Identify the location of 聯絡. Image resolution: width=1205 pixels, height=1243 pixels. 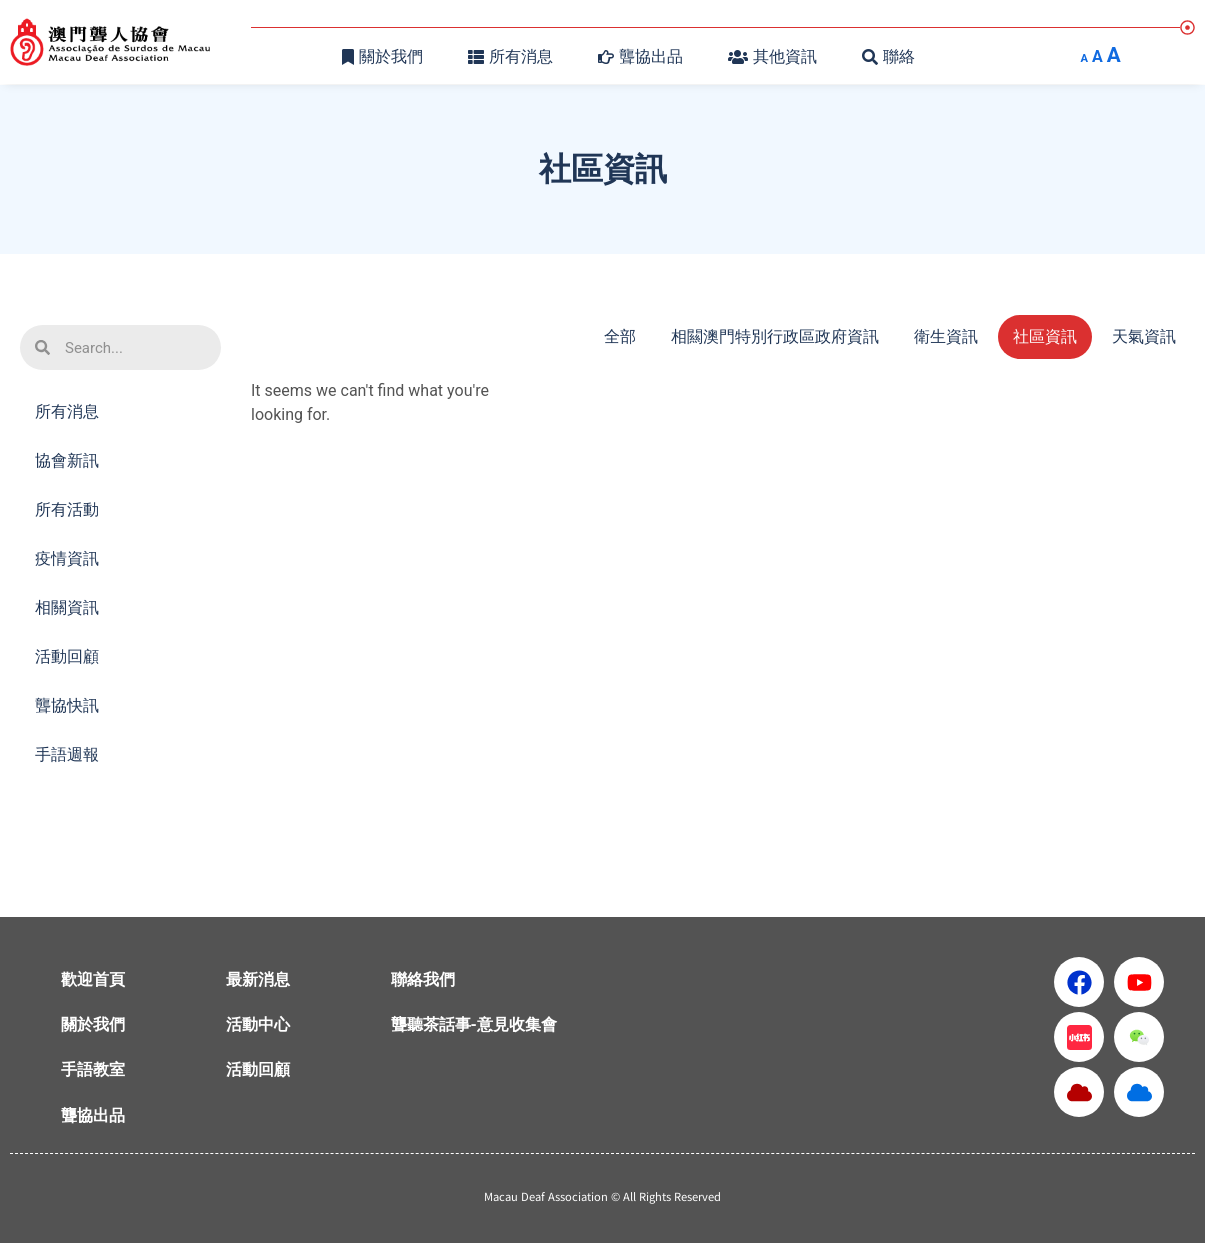
(888, 56).